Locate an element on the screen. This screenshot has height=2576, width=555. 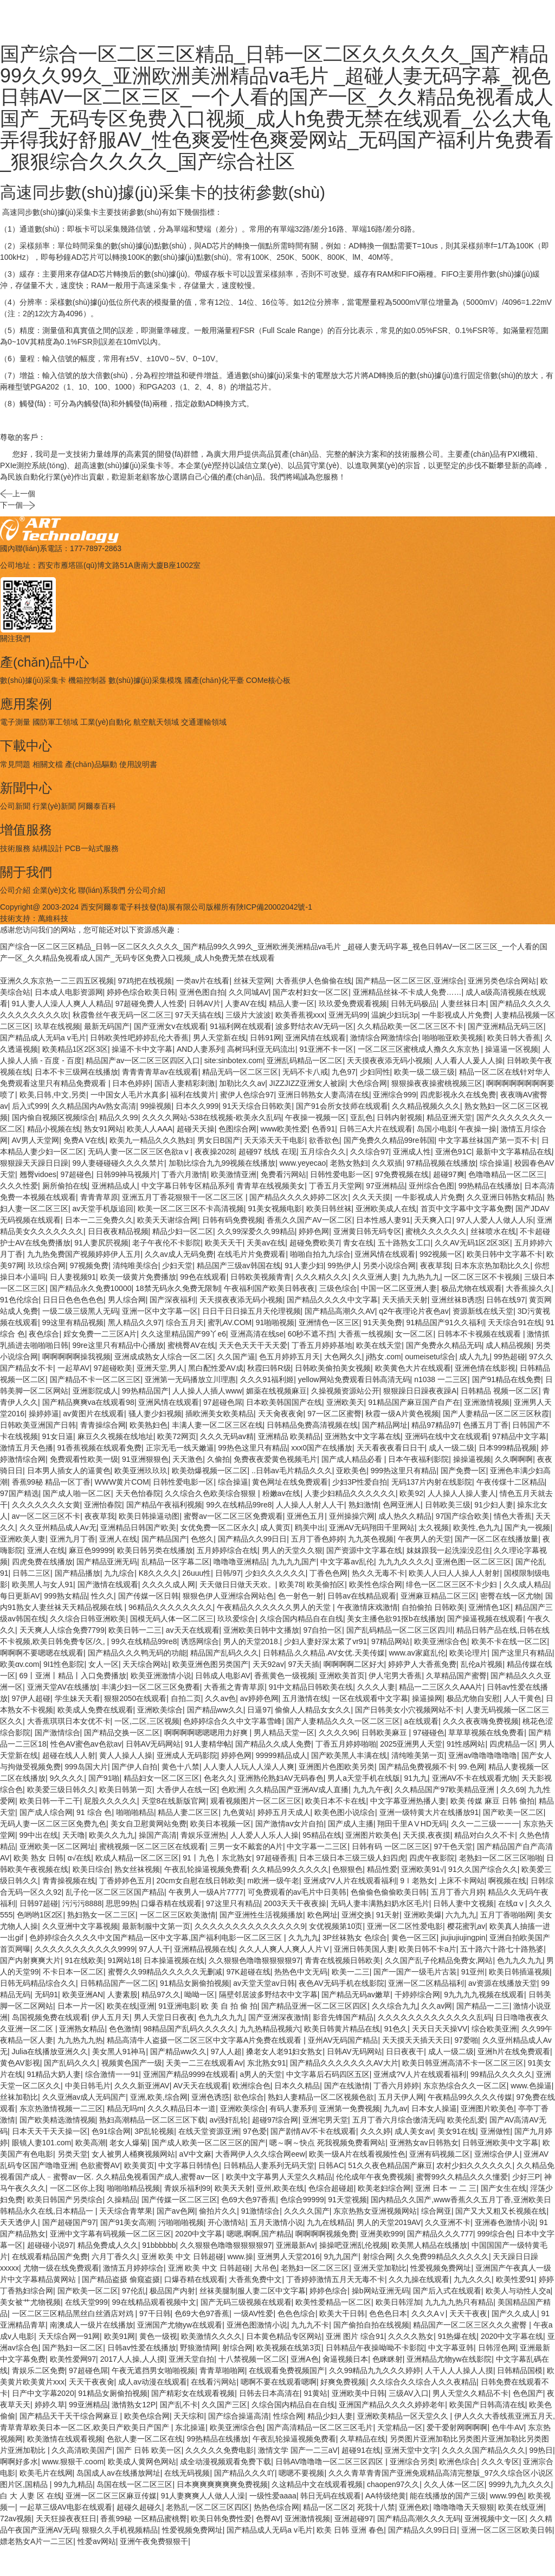
国产91美女高潮 is located at coordinates (127, 2222).